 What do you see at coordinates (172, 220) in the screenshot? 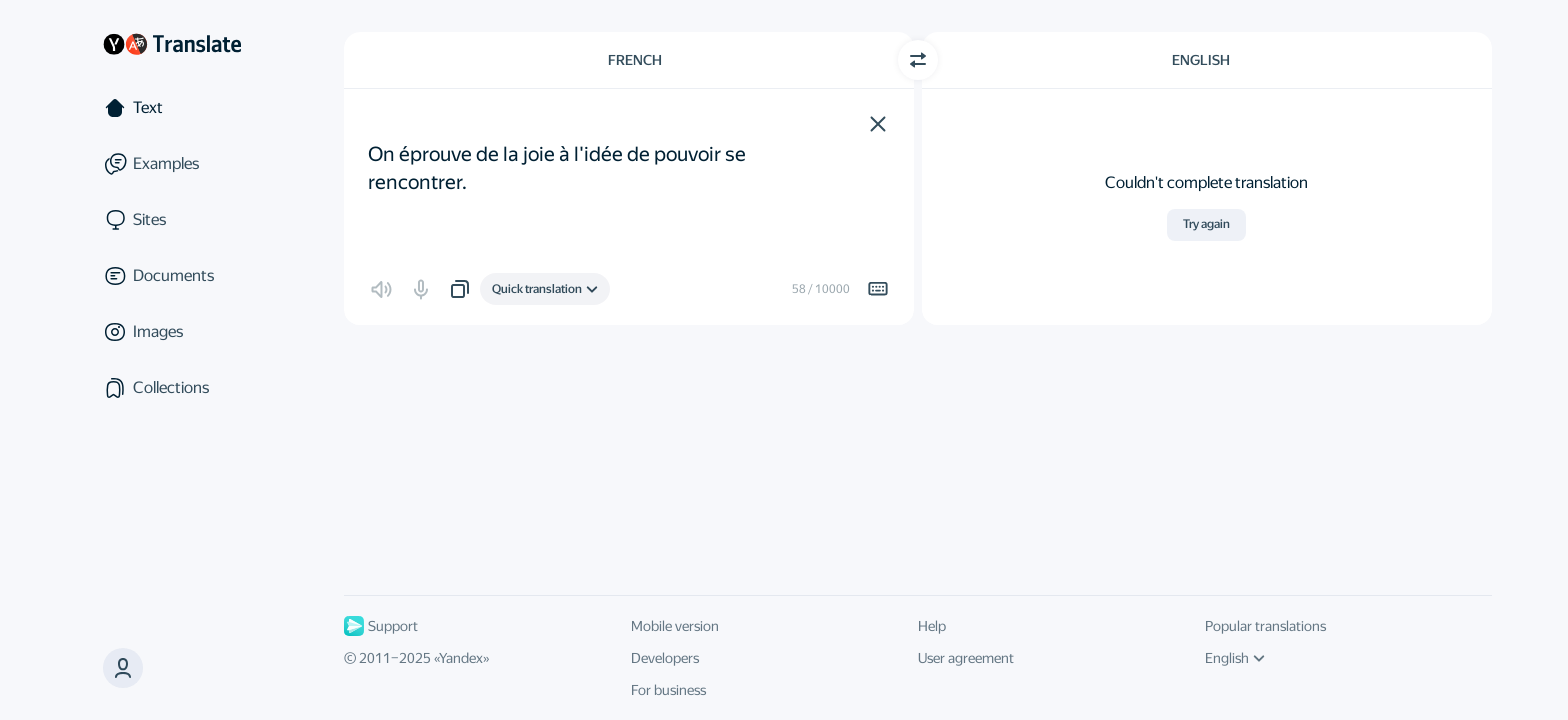
I see `[Sites]` at bounding box center [172, 220].